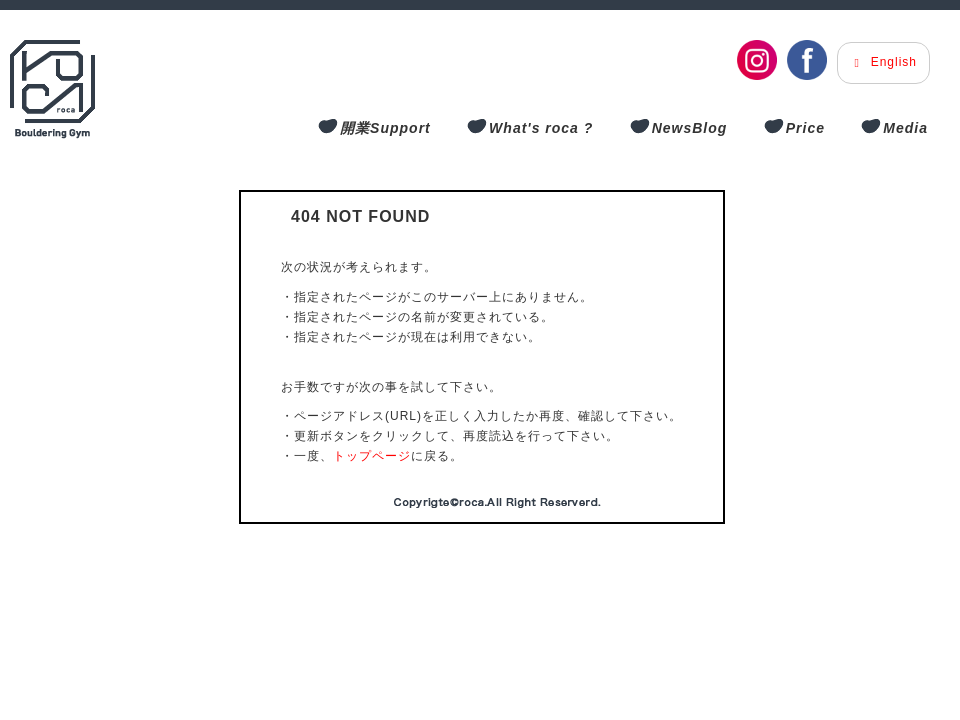 This screenshot has width=960, height=720. What do you see at coordinates (372, 456) in the screenshot?
I see `トップページ` at bounding box center [372, 456].